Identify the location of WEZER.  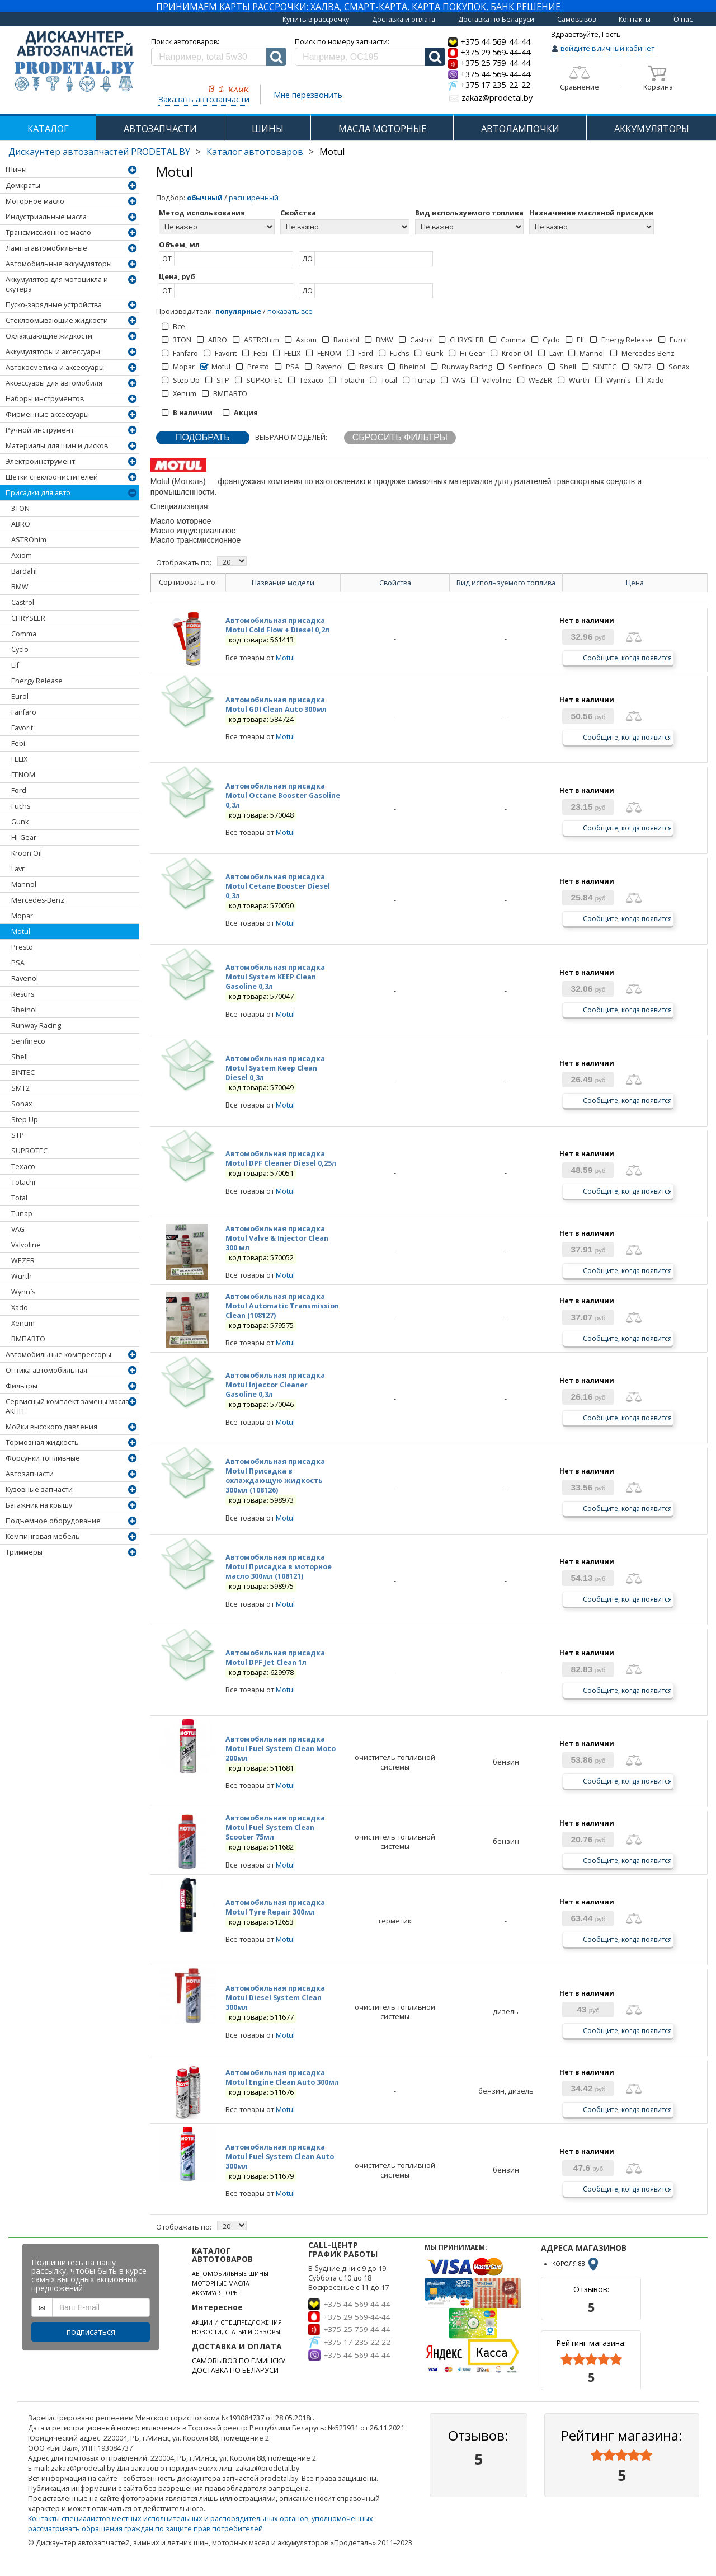
(23, 1260).